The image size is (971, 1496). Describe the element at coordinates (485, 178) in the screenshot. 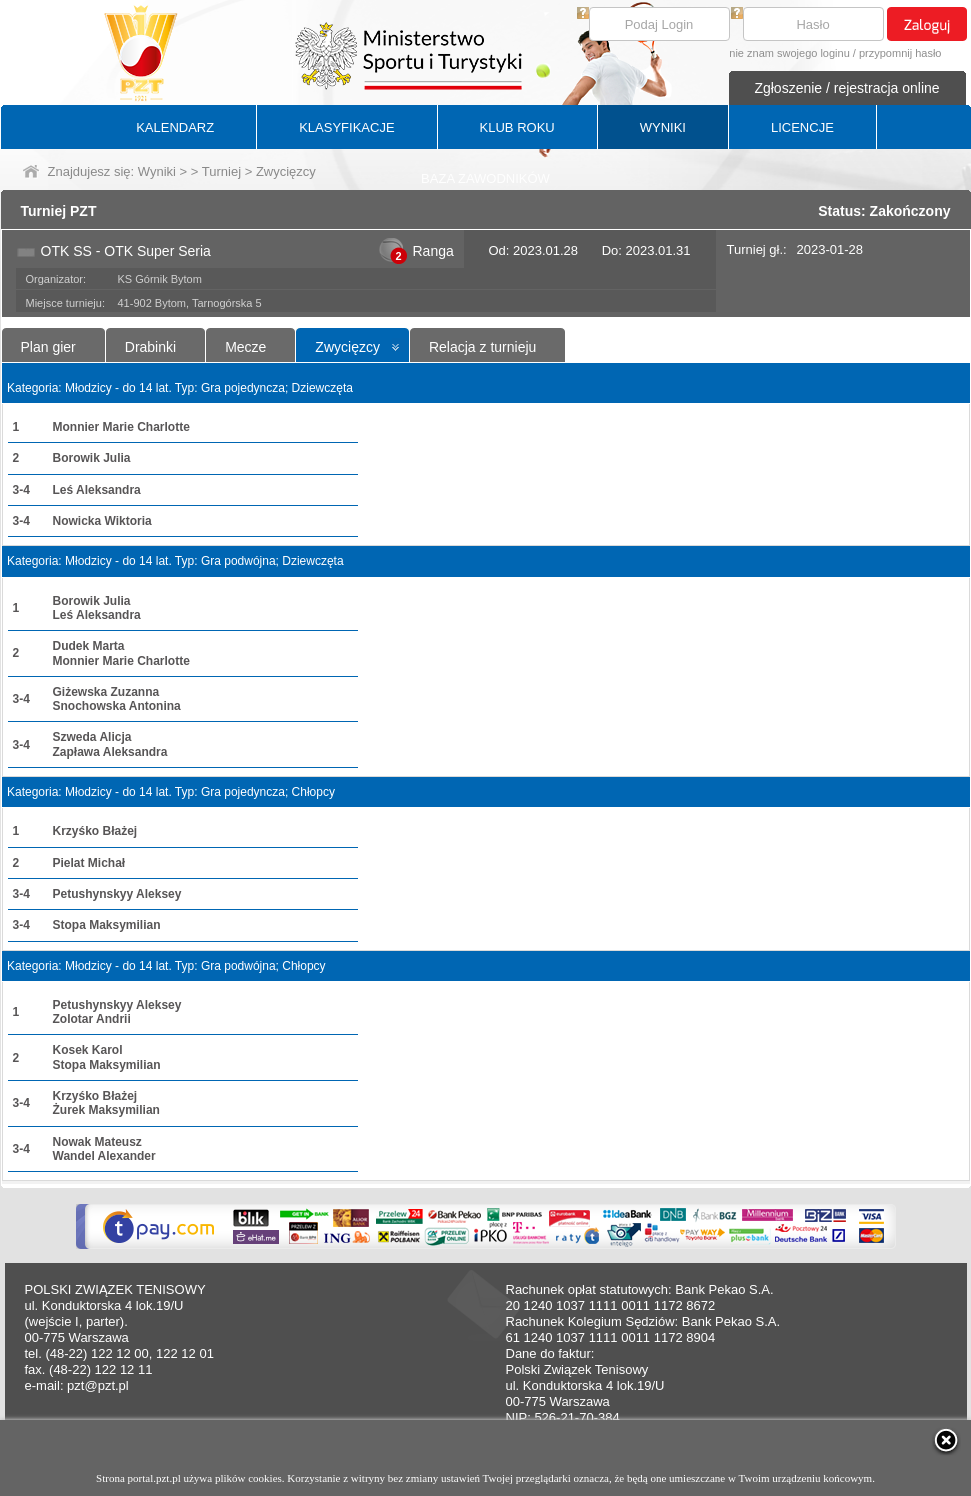

I see `BAZA ZAWODNIKÓW` at that location.